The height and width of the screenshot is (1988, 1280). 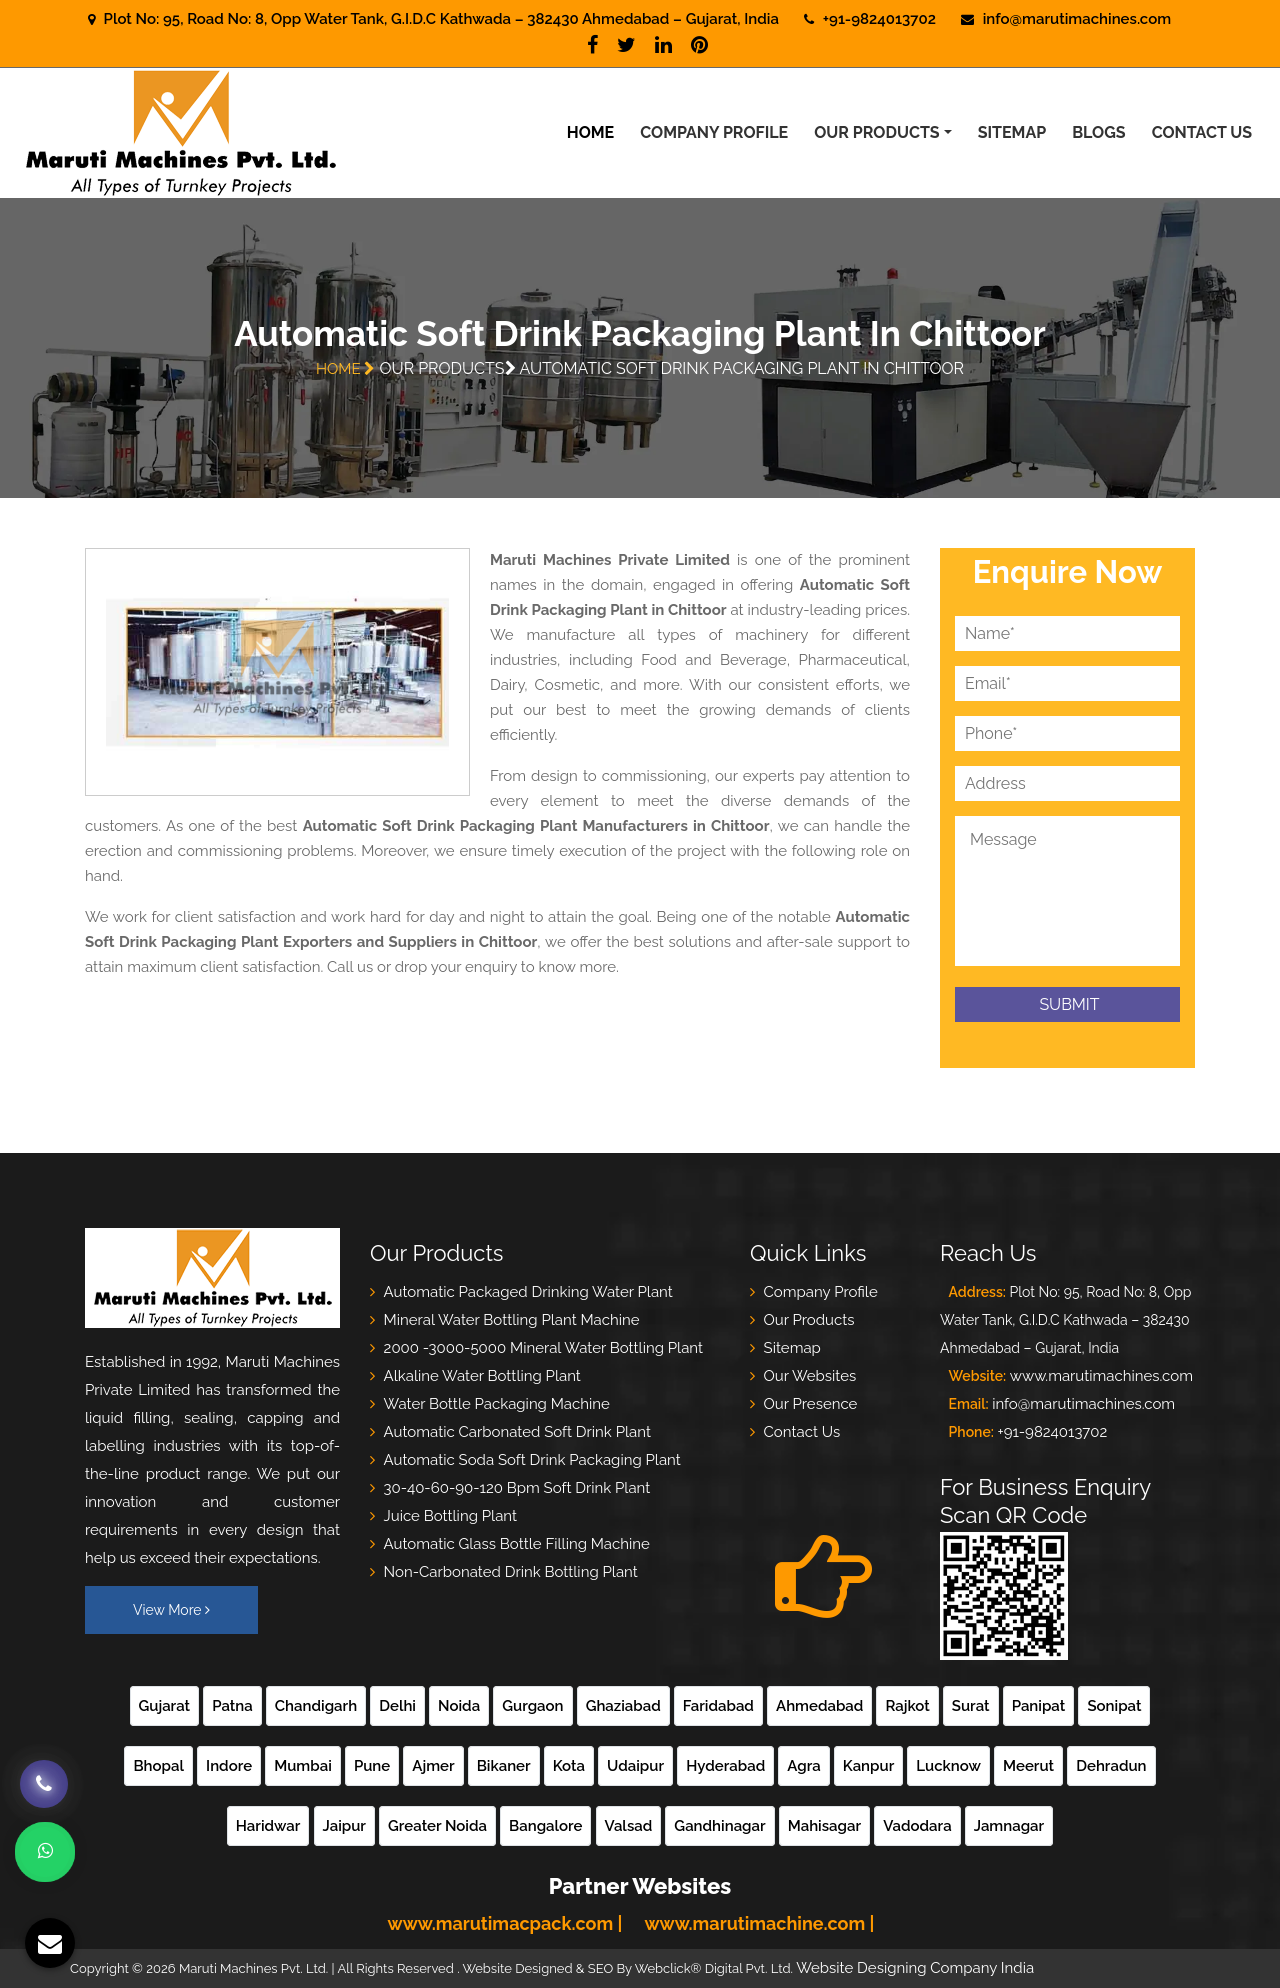 I want to click on info@marutimachines.com, so click(x=1077, y=19).